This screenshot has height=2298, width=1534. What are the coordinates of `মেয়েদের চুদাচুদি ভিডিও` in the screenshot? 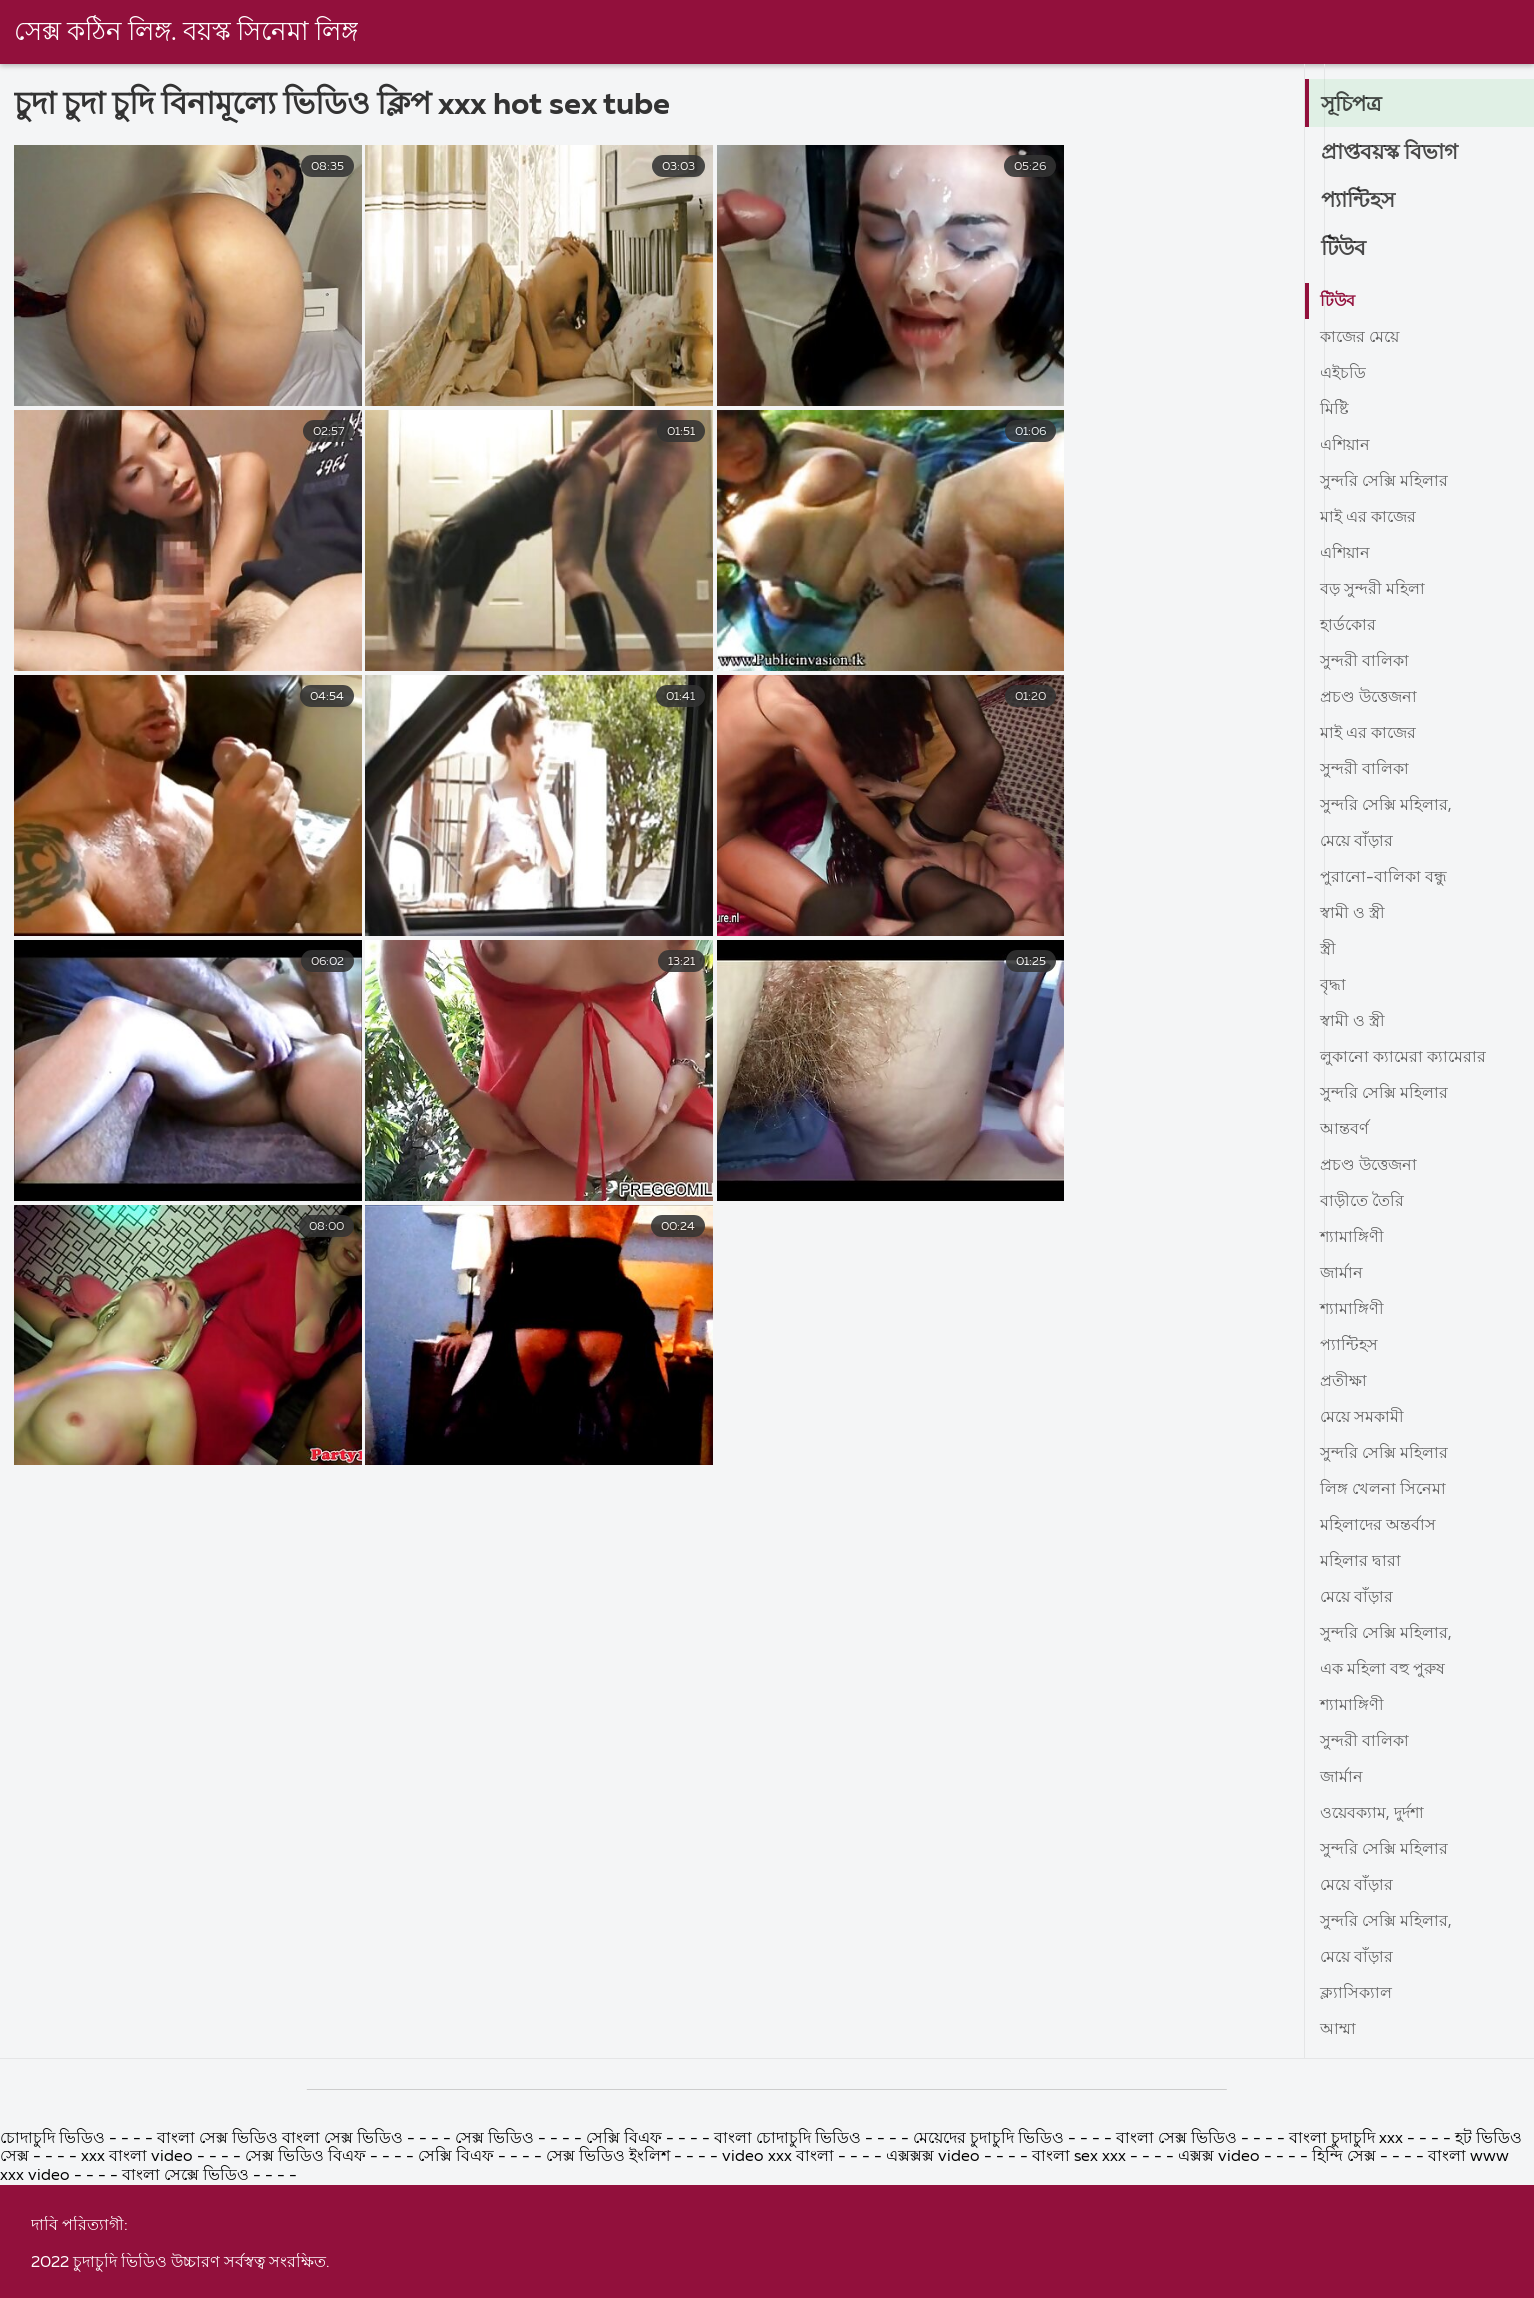 It's located at (990, 2283).